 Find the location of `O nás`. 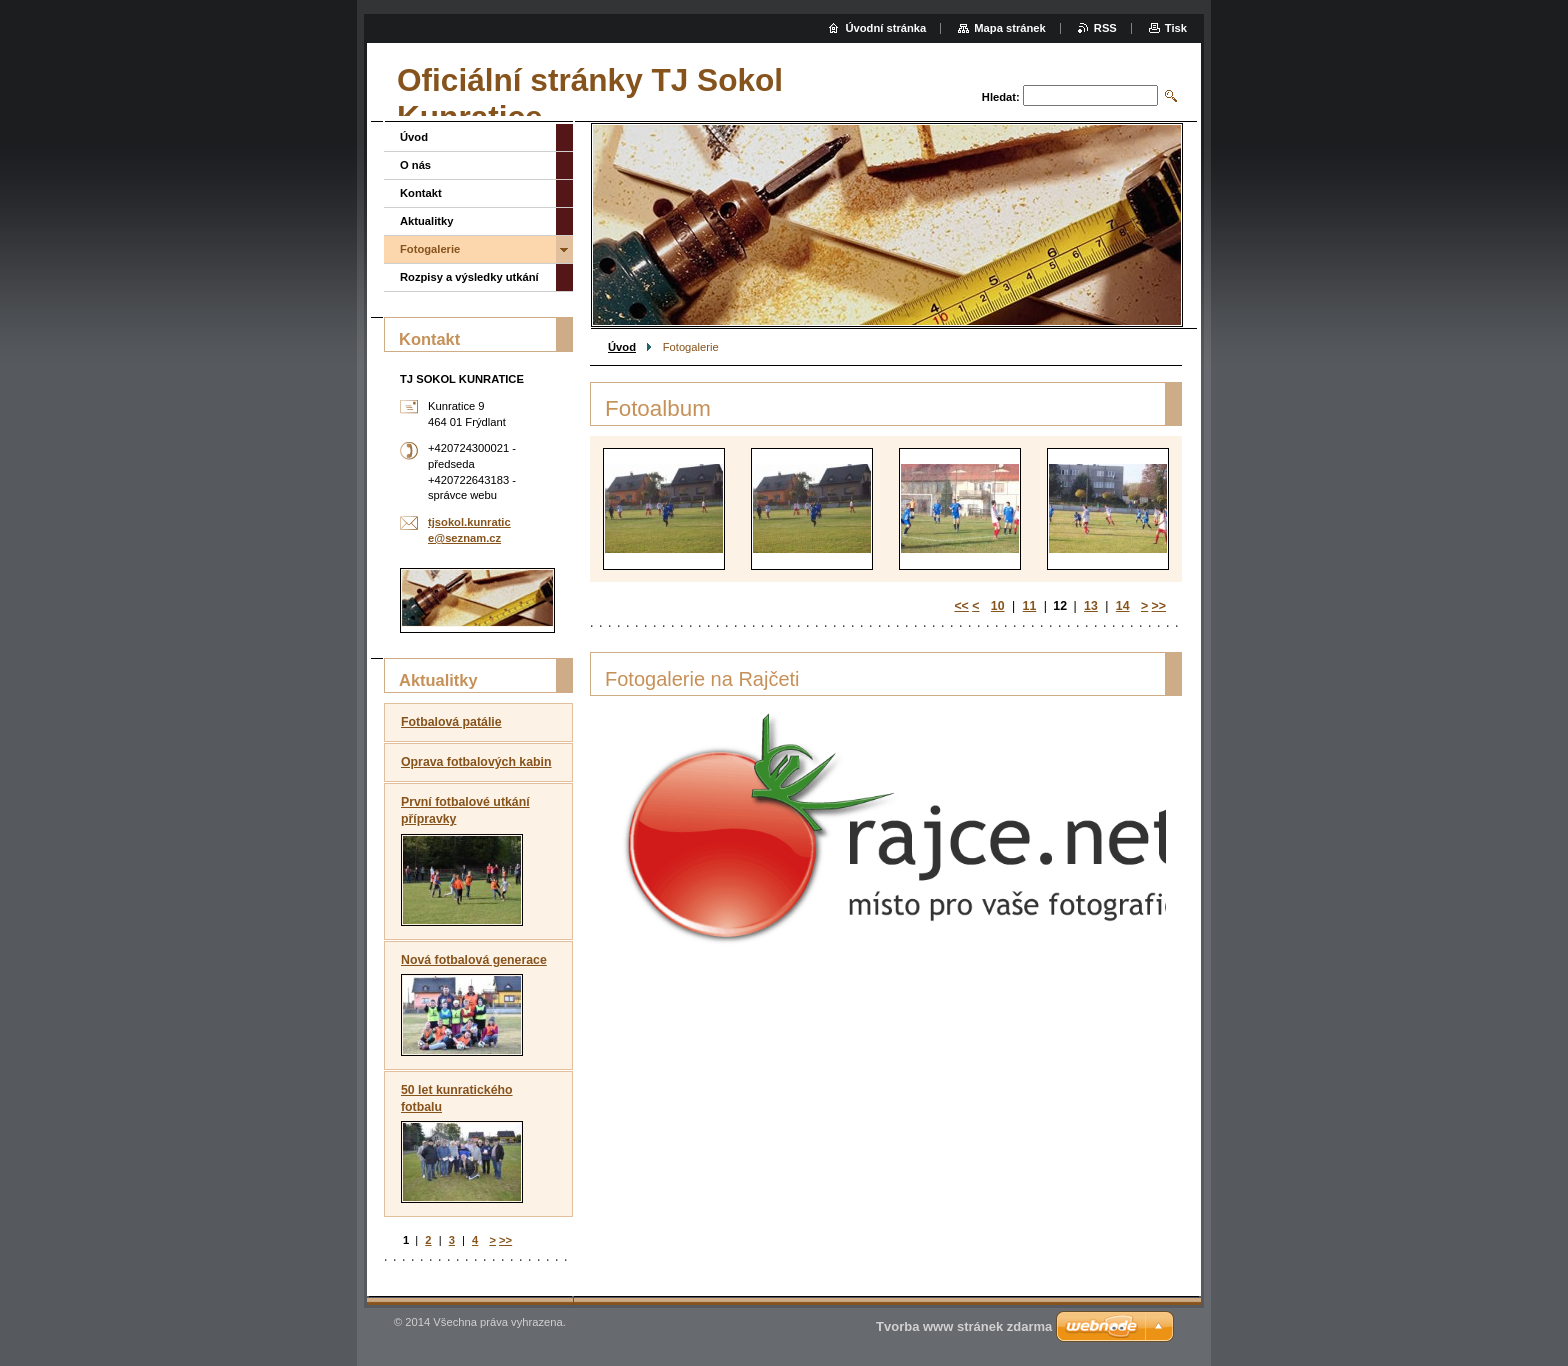

O nás is located at coordinates (415, 165).